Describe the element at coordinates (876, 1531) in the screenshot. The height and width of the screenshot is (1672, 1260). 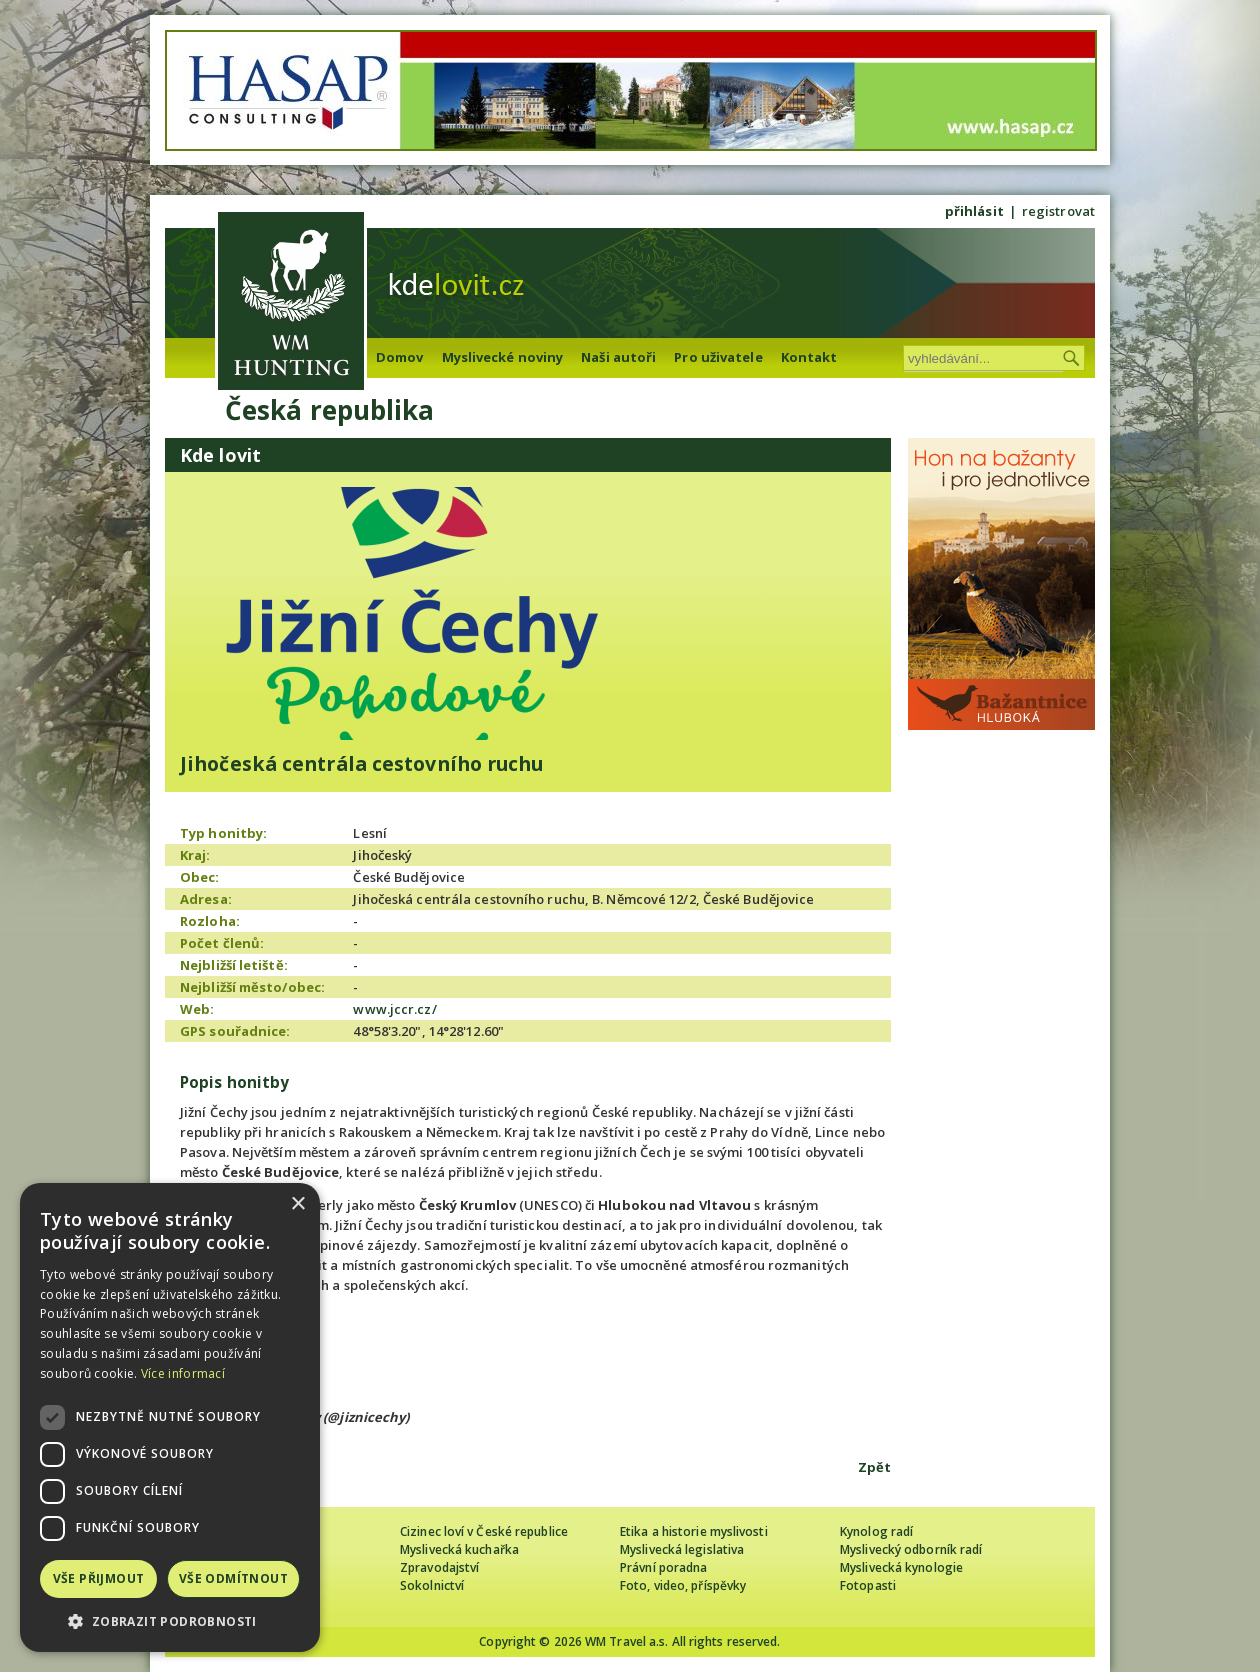
I see `Kynolog radí` at that location.